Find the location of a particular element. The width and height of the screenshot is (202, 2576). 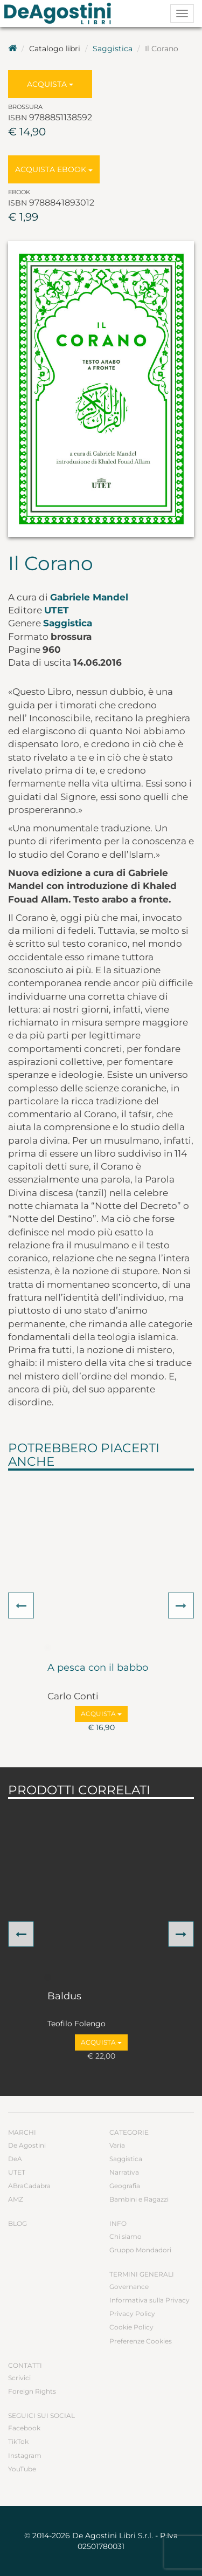

Gabriele Mandel is located at coordinates (89, 597).